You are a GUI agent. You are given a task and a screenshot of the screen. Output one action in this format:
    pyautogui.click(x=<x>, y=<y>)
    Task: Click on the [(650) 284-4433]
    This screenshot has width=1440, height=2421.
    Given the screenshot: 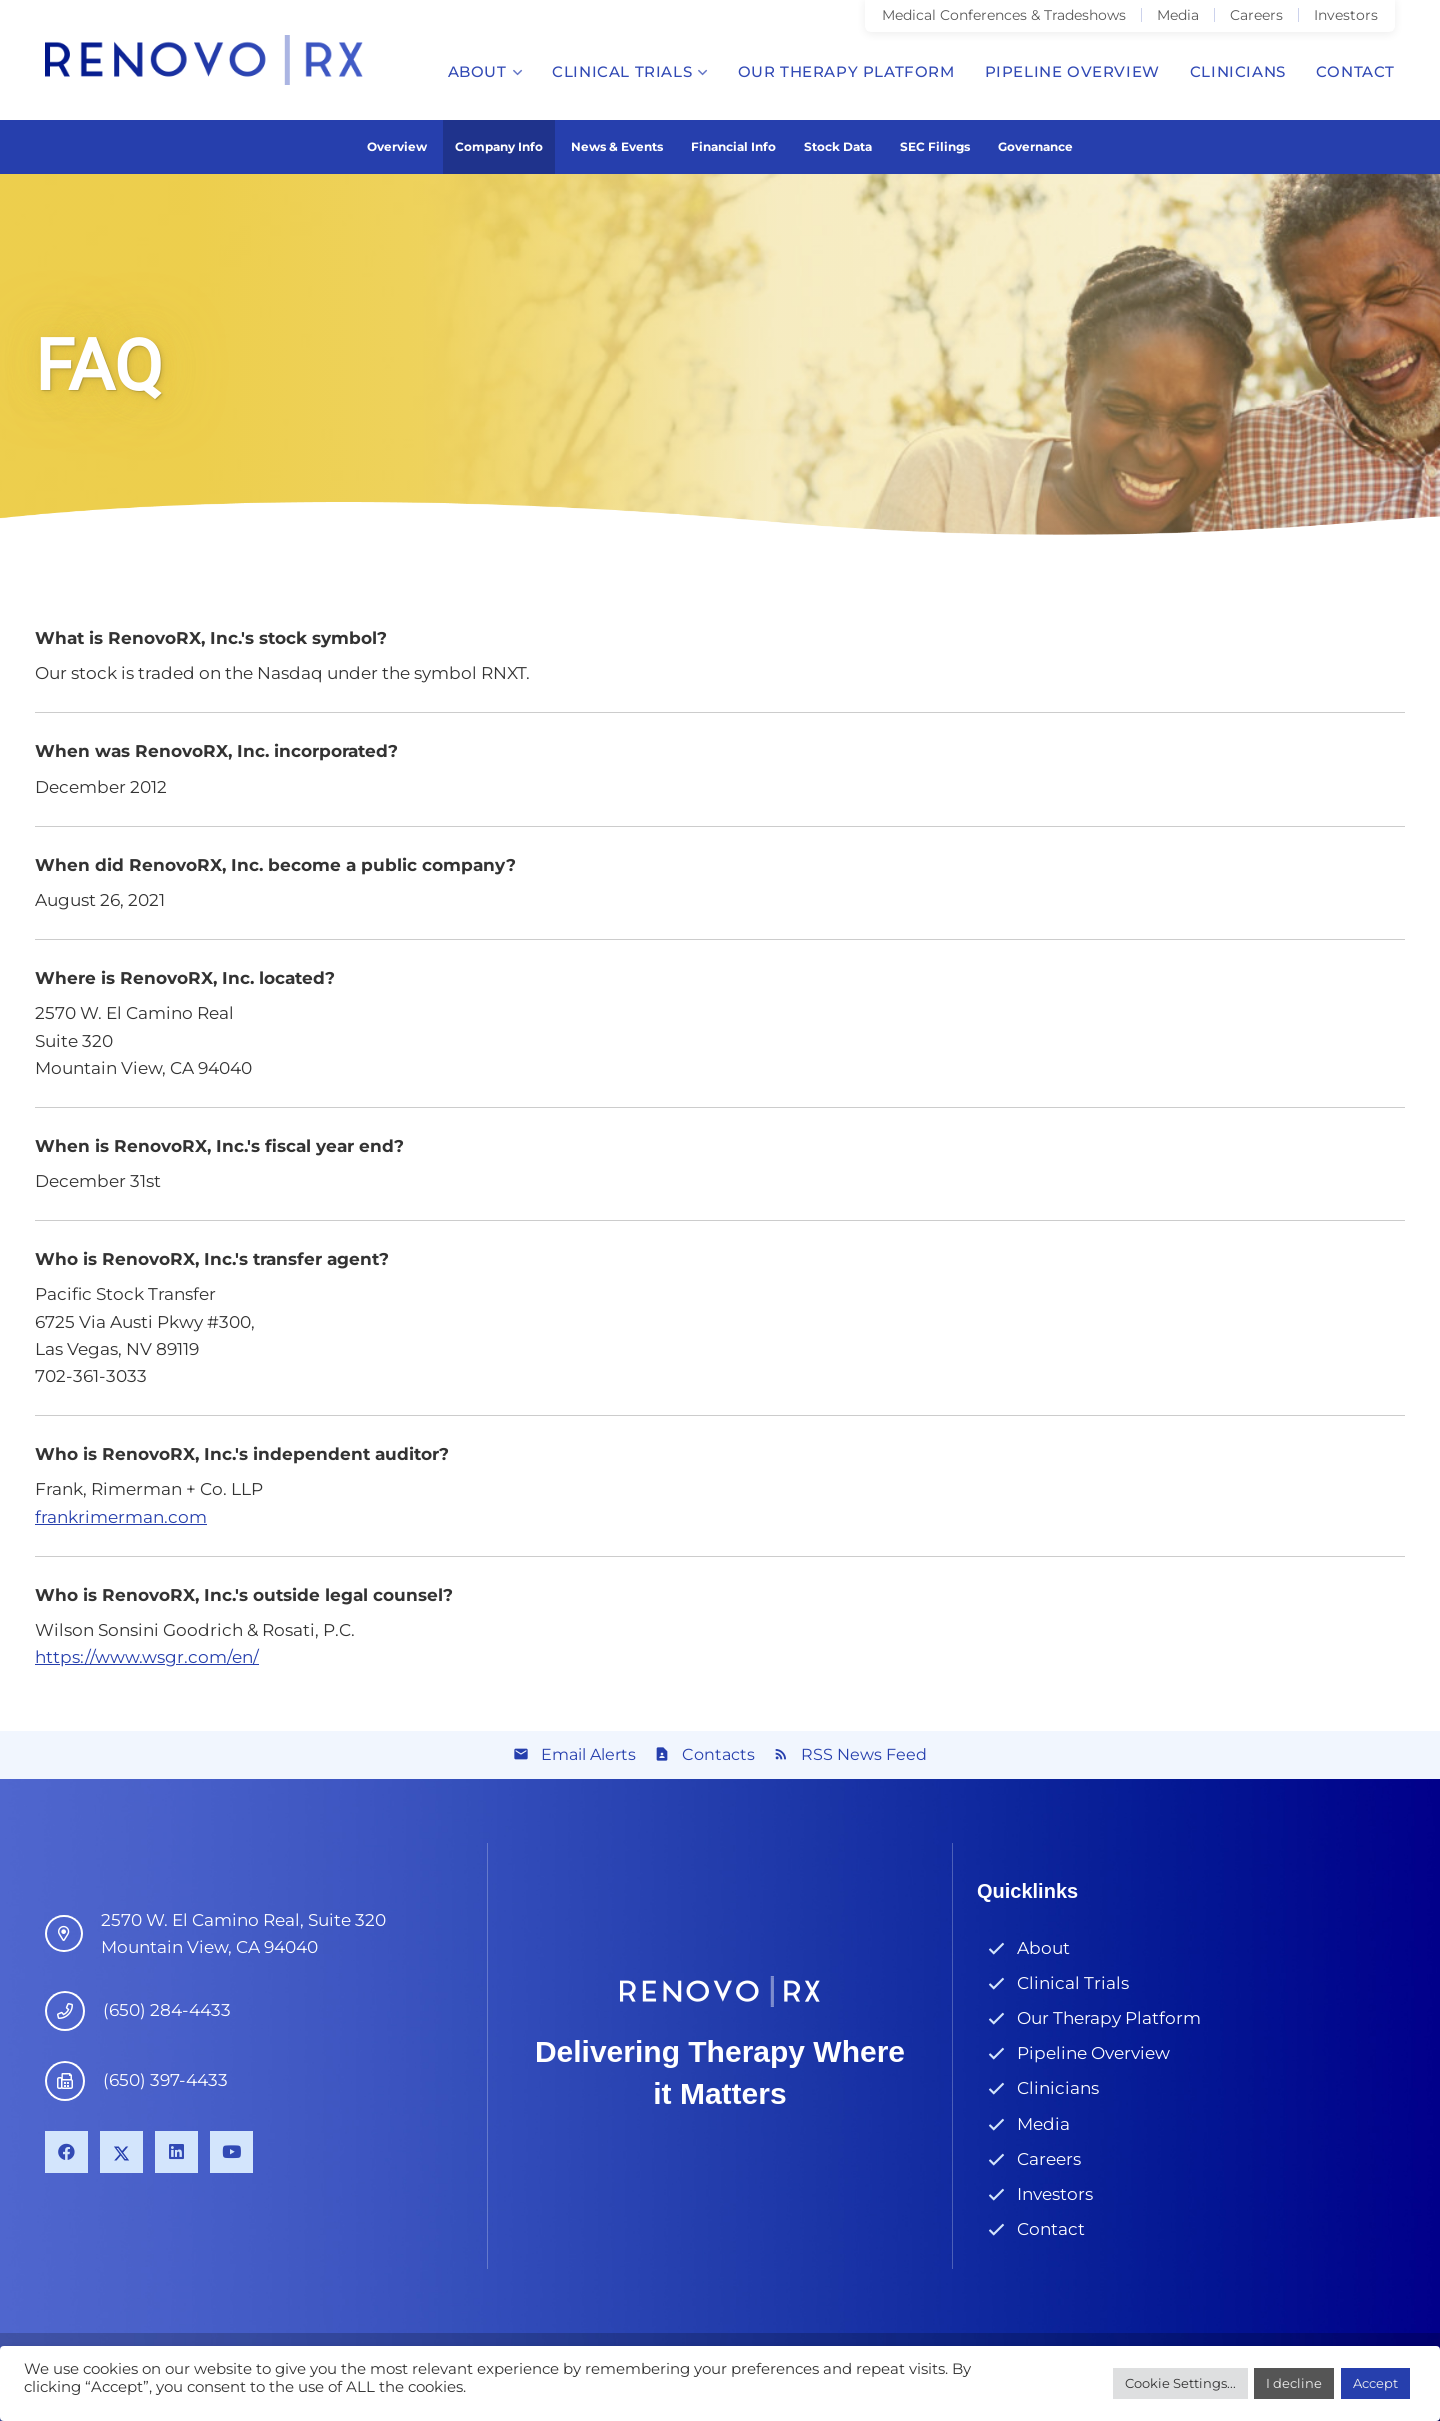 What is the action you would take?
    pyautogui.click(x=74, y=2011)
    